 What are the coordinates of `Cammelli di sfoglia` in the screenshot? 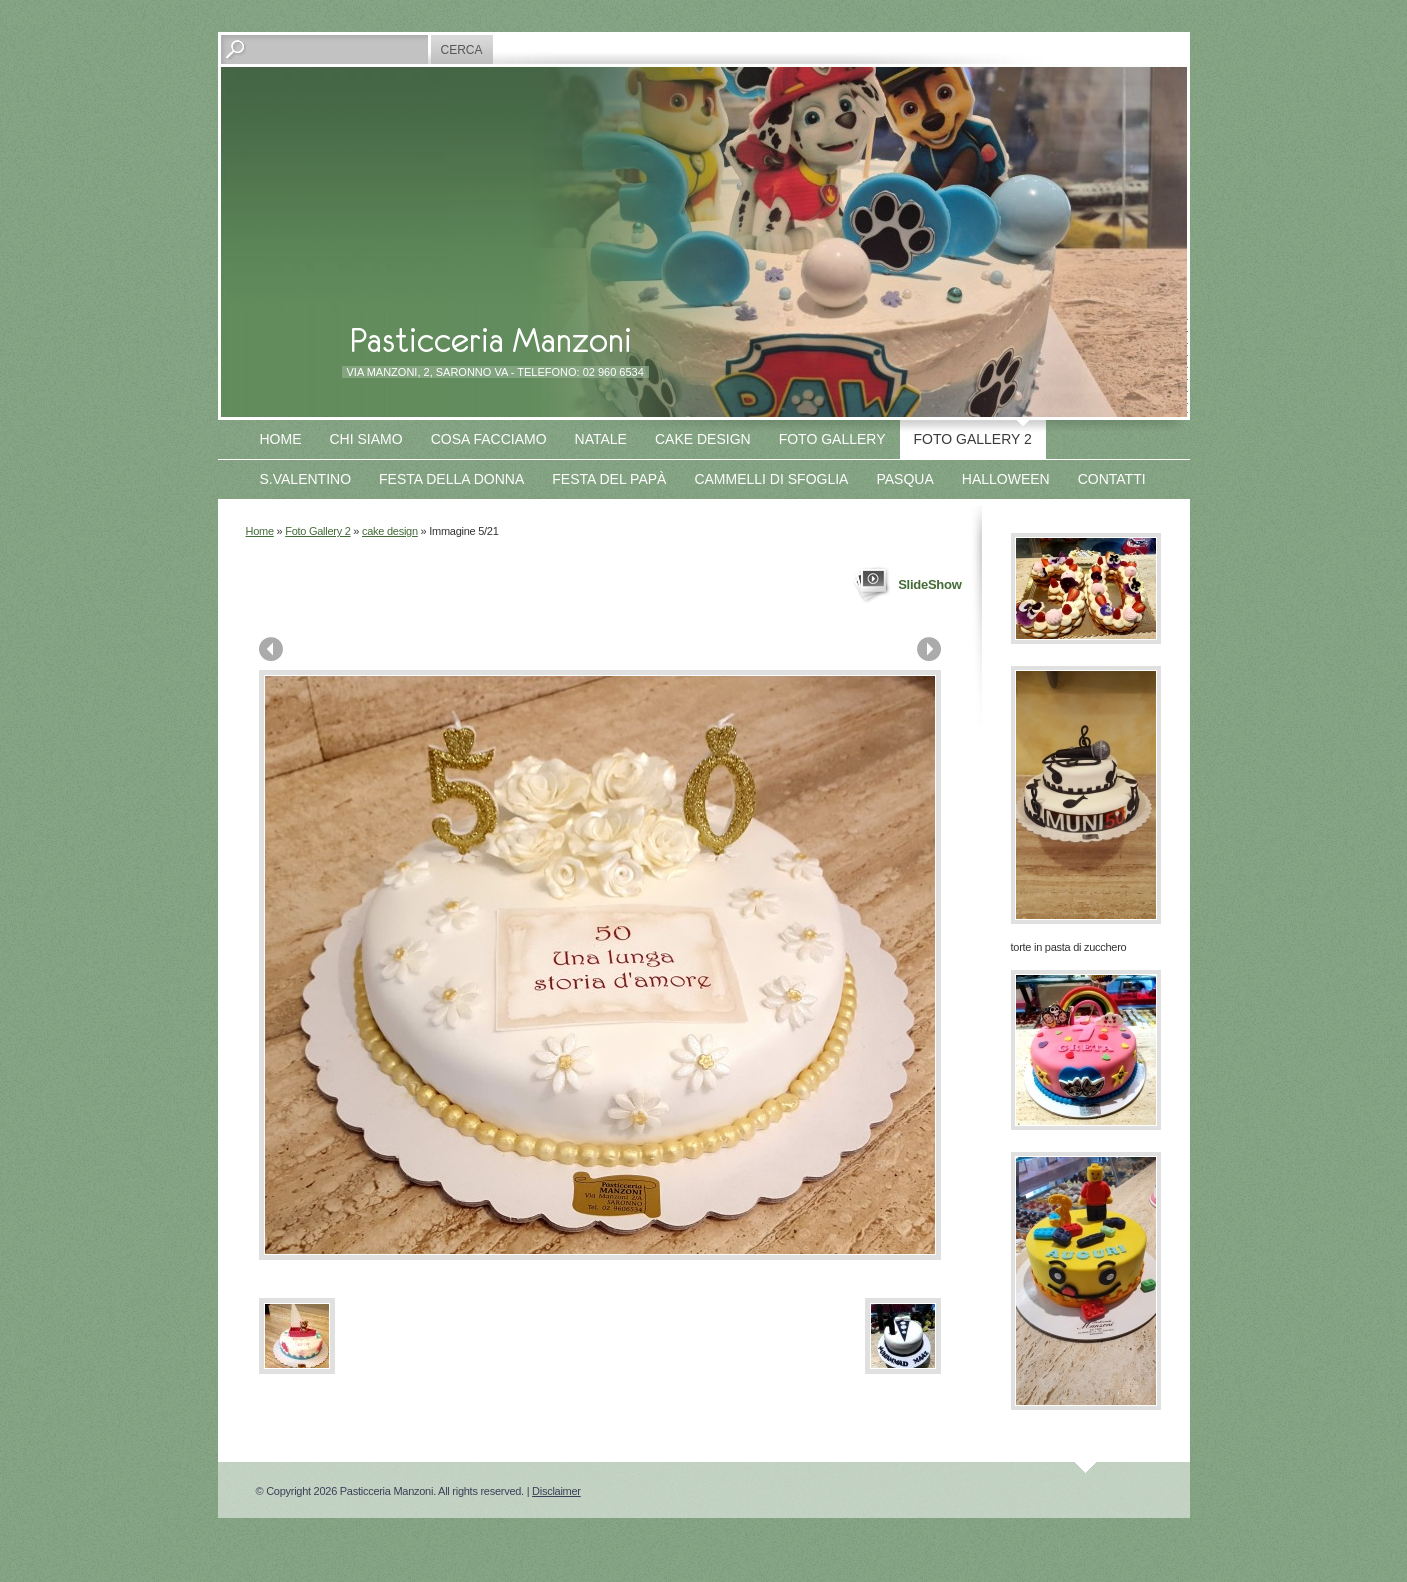 It's located at (771, 479).